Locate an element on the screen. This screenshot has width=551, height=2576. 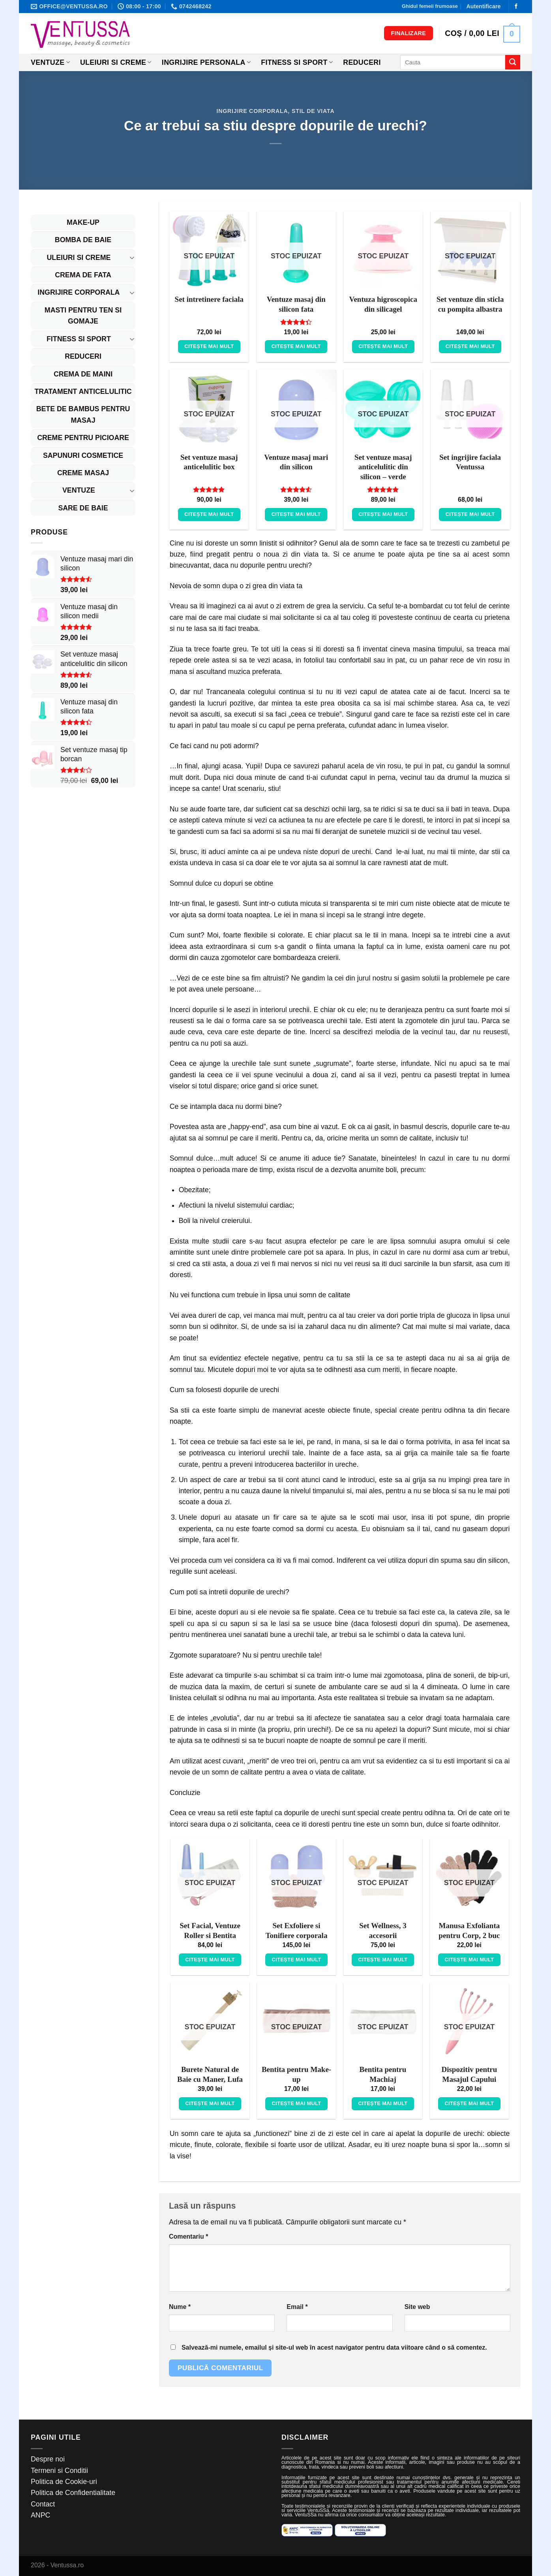
Contact is located at coordinates (43, 2504).